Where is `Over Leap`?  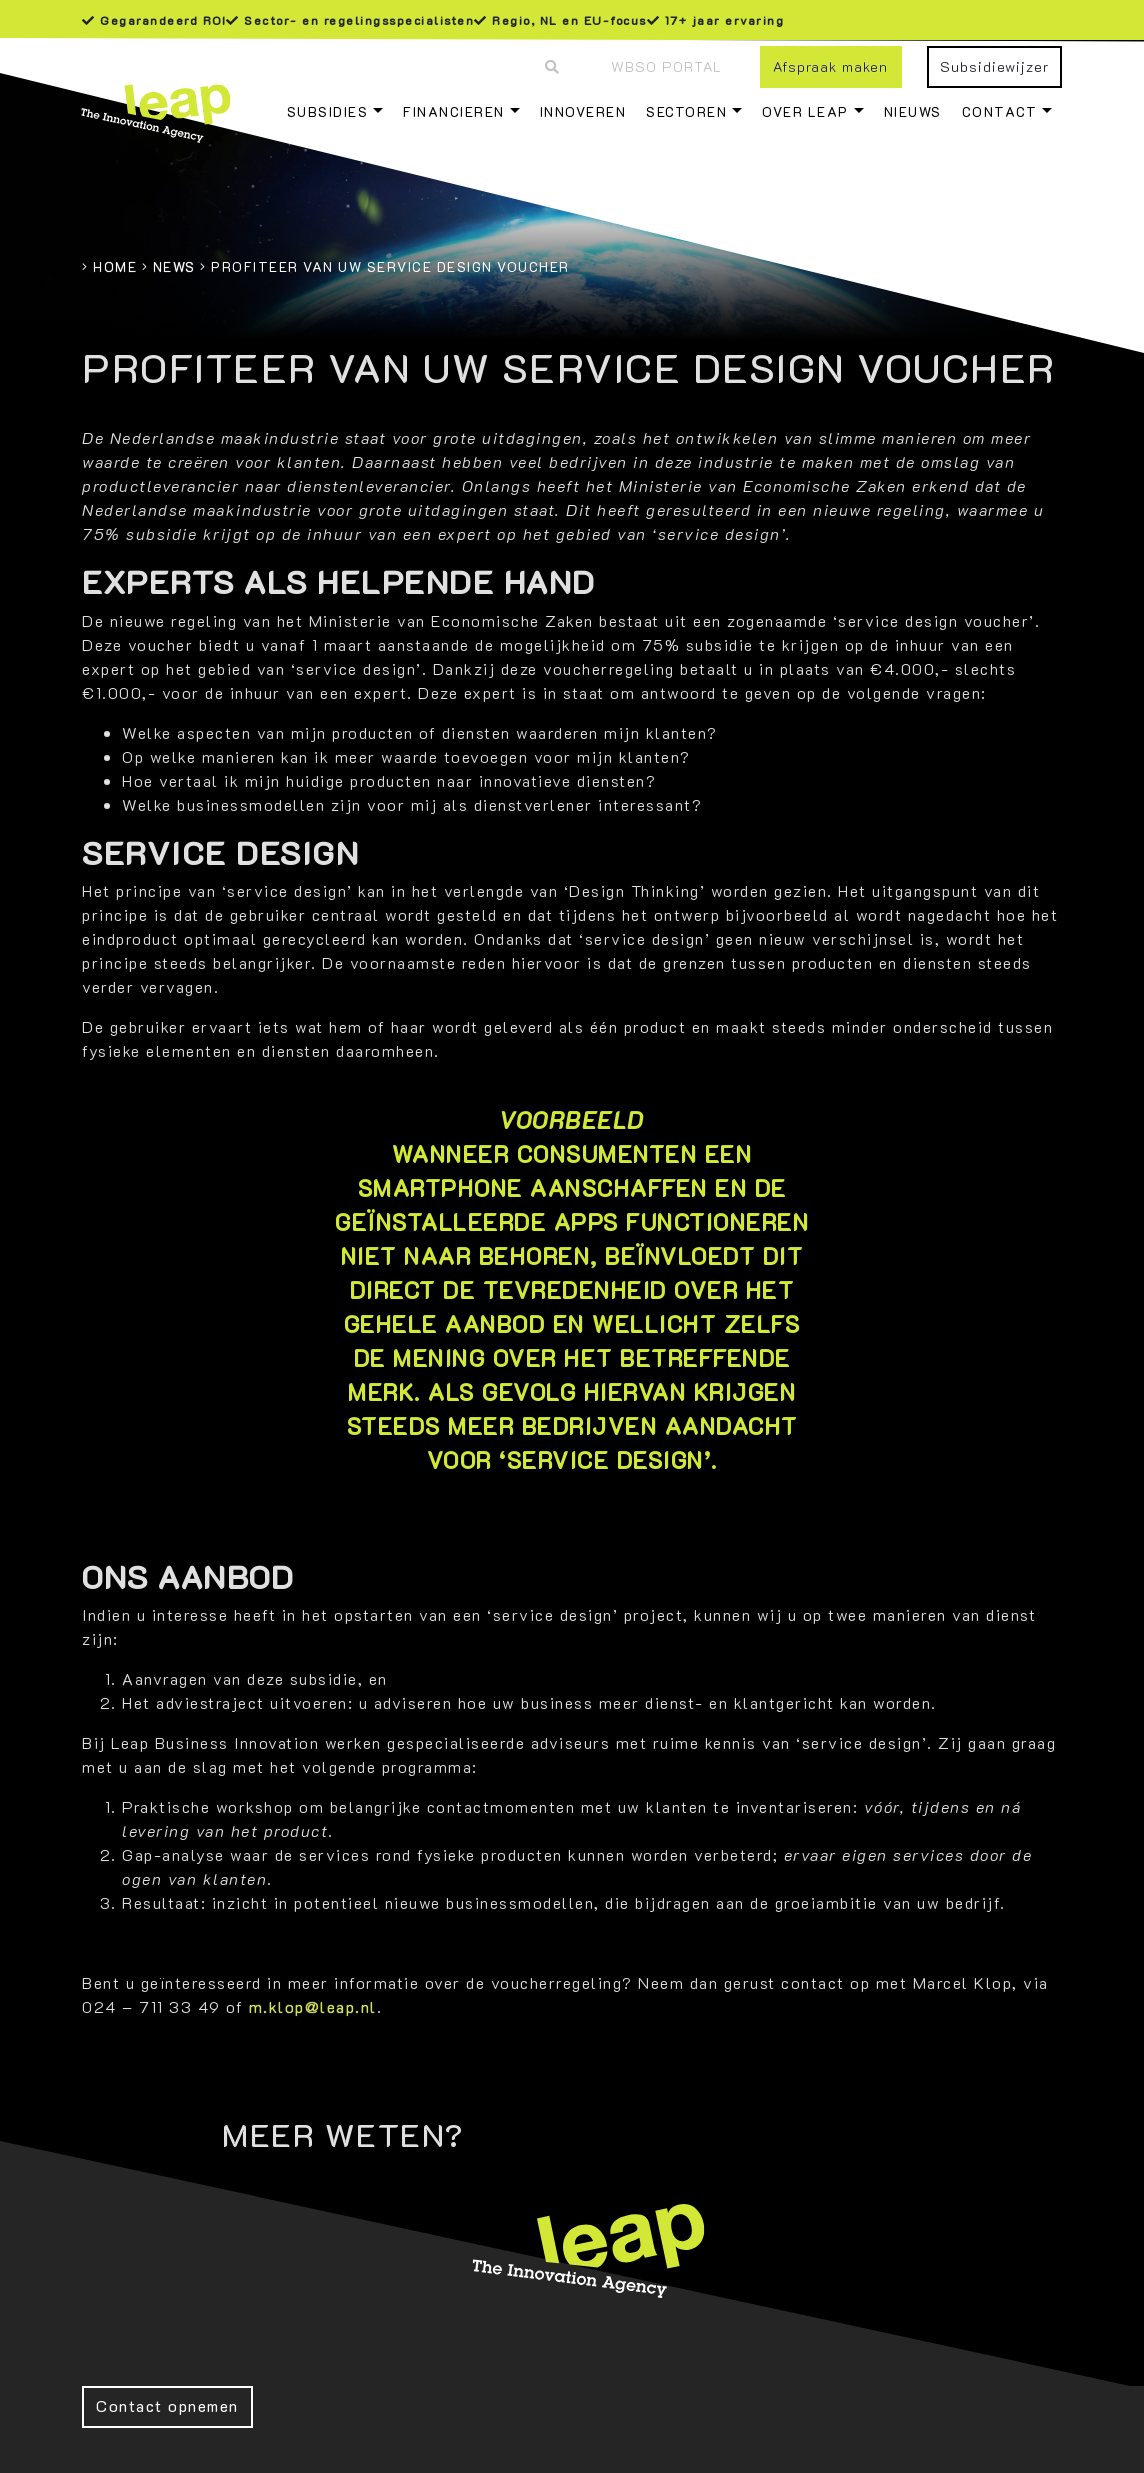 Over Leap is located at coordinates (805, 111).